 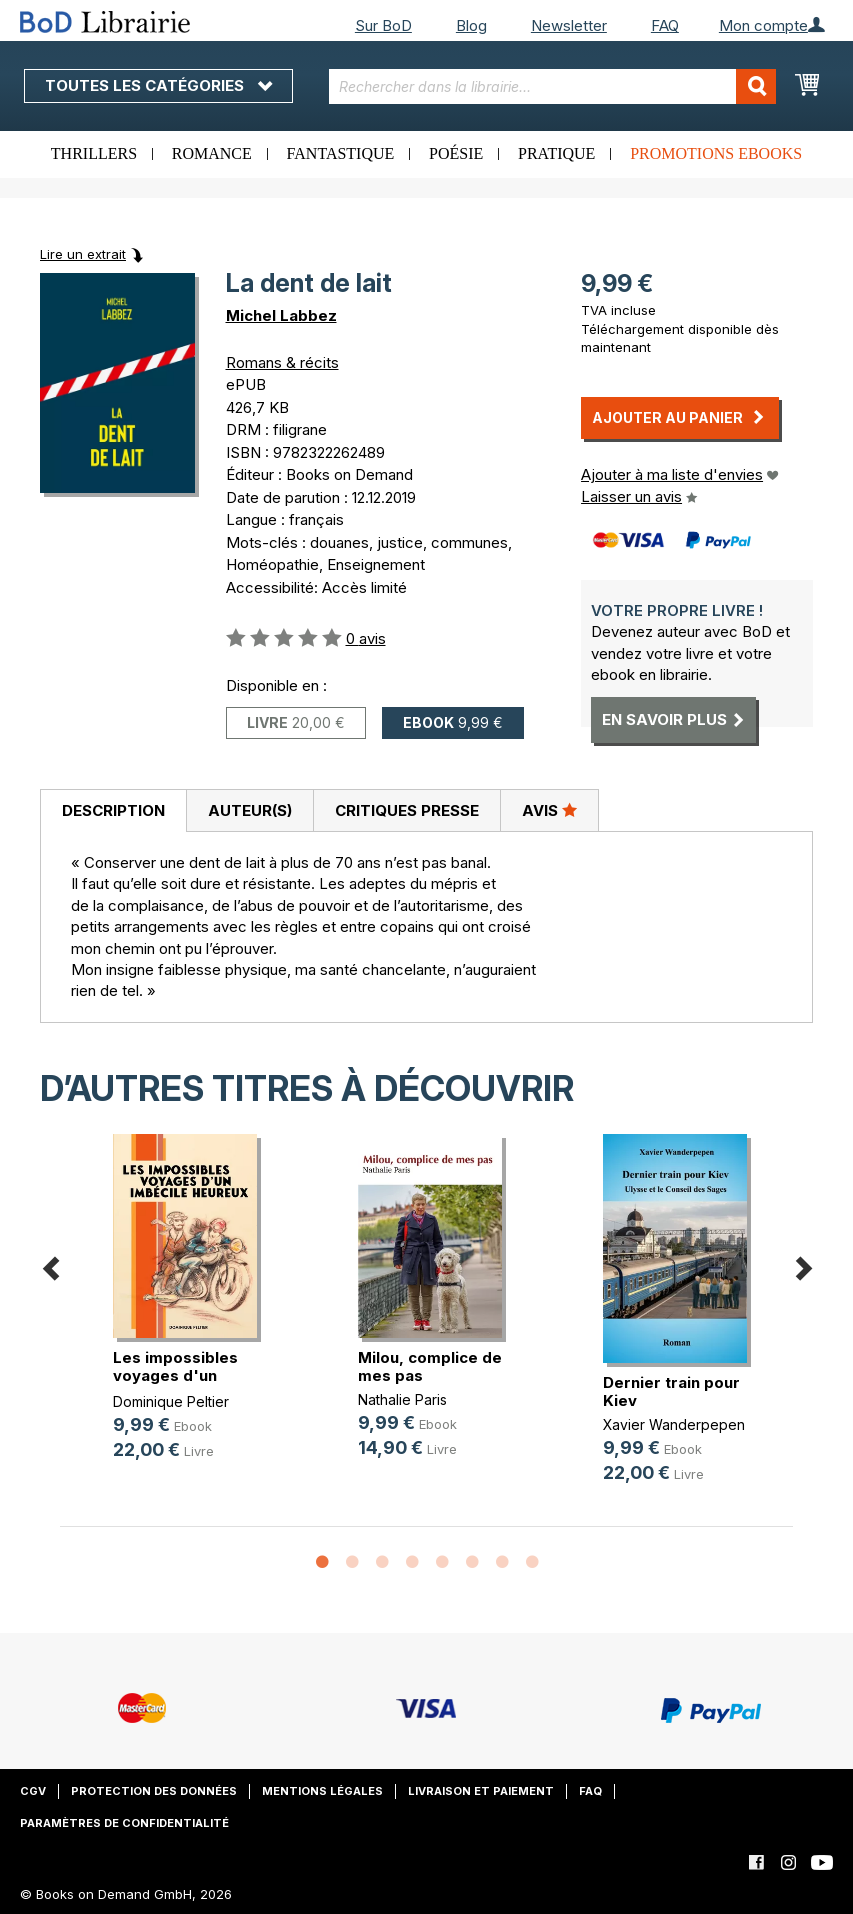 What do you see at coordinates (158, 85) in the screenshot?
I see `Toutes les catégories` at bounding box center [158, 85].